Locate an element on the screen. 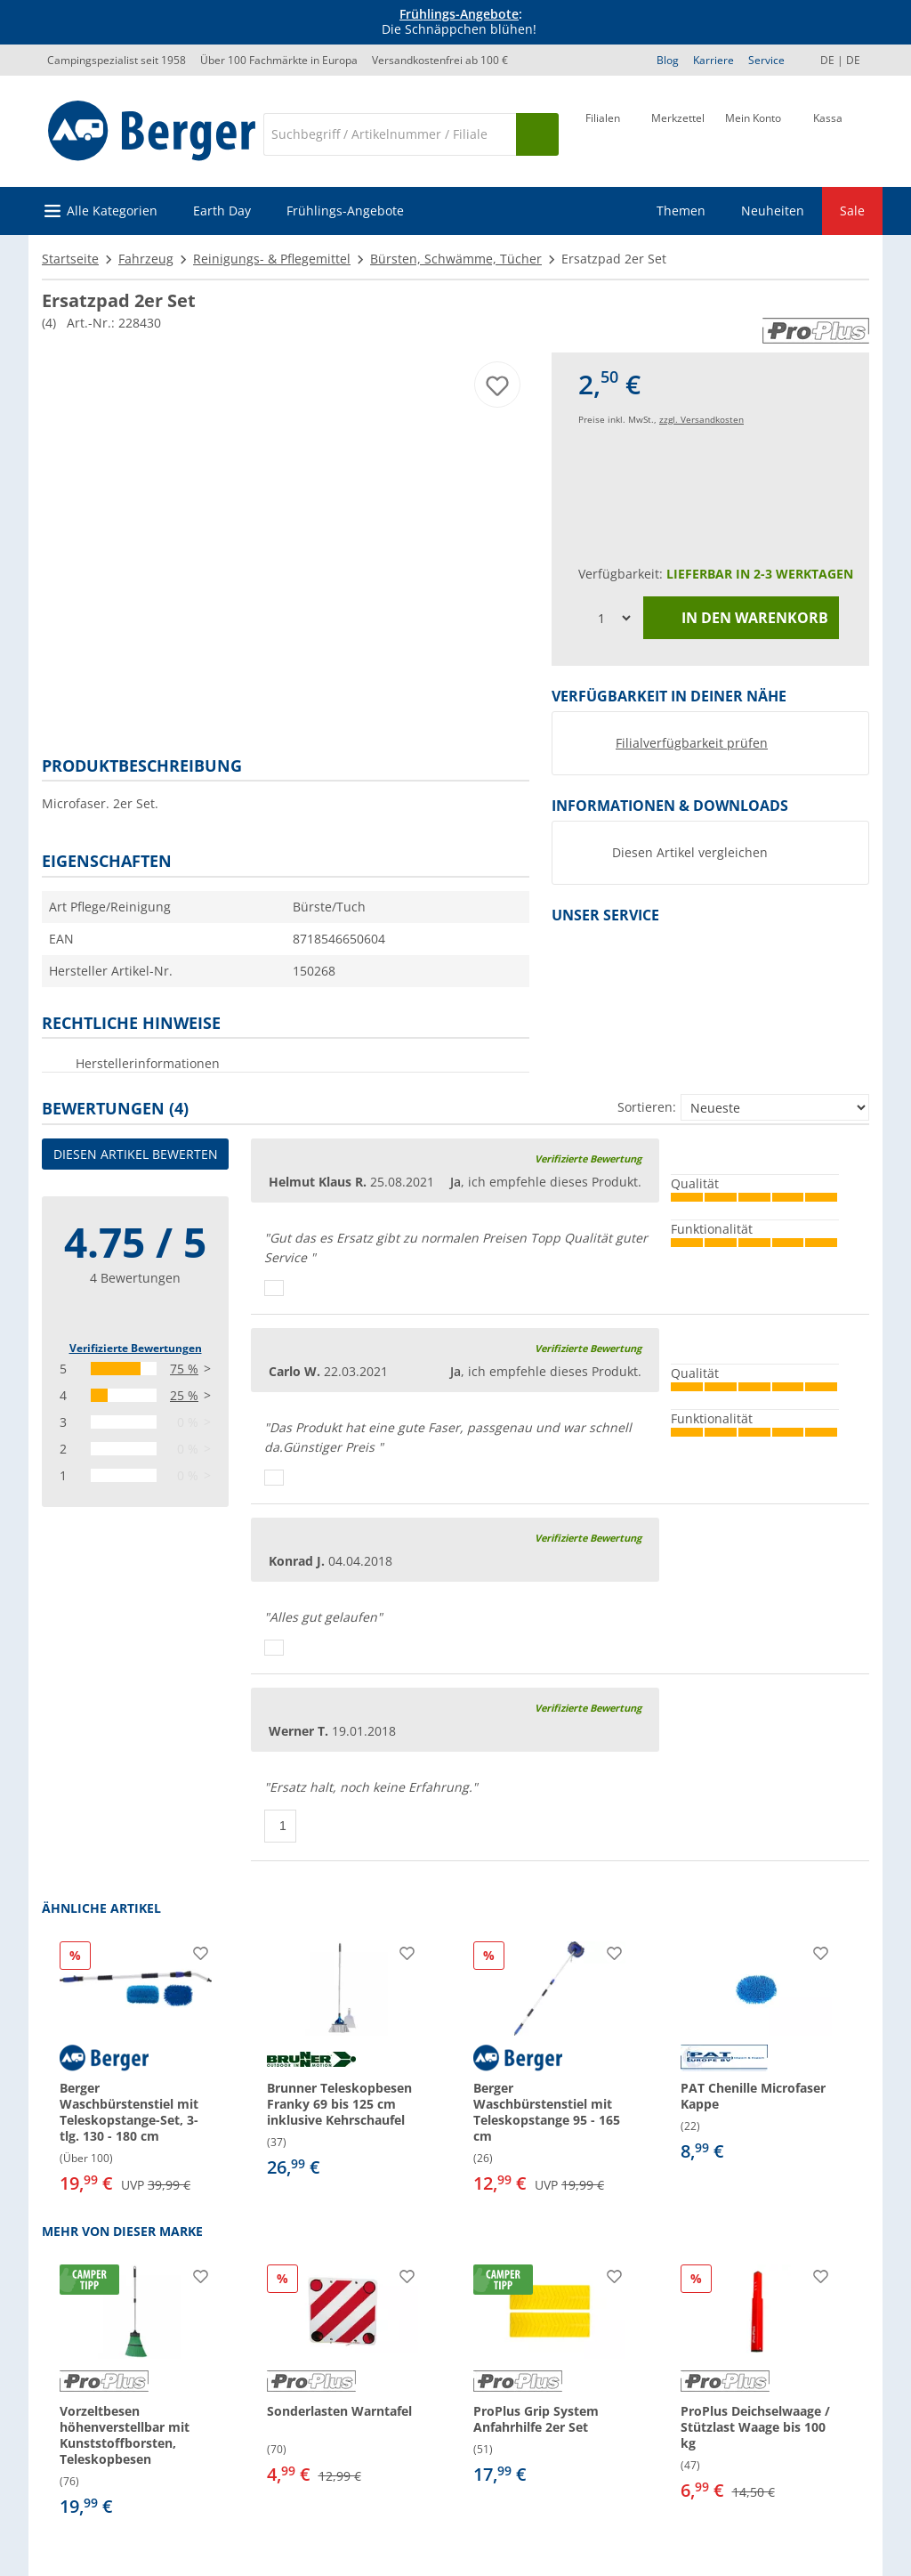  Karriere is located at coordinates (713, 60).